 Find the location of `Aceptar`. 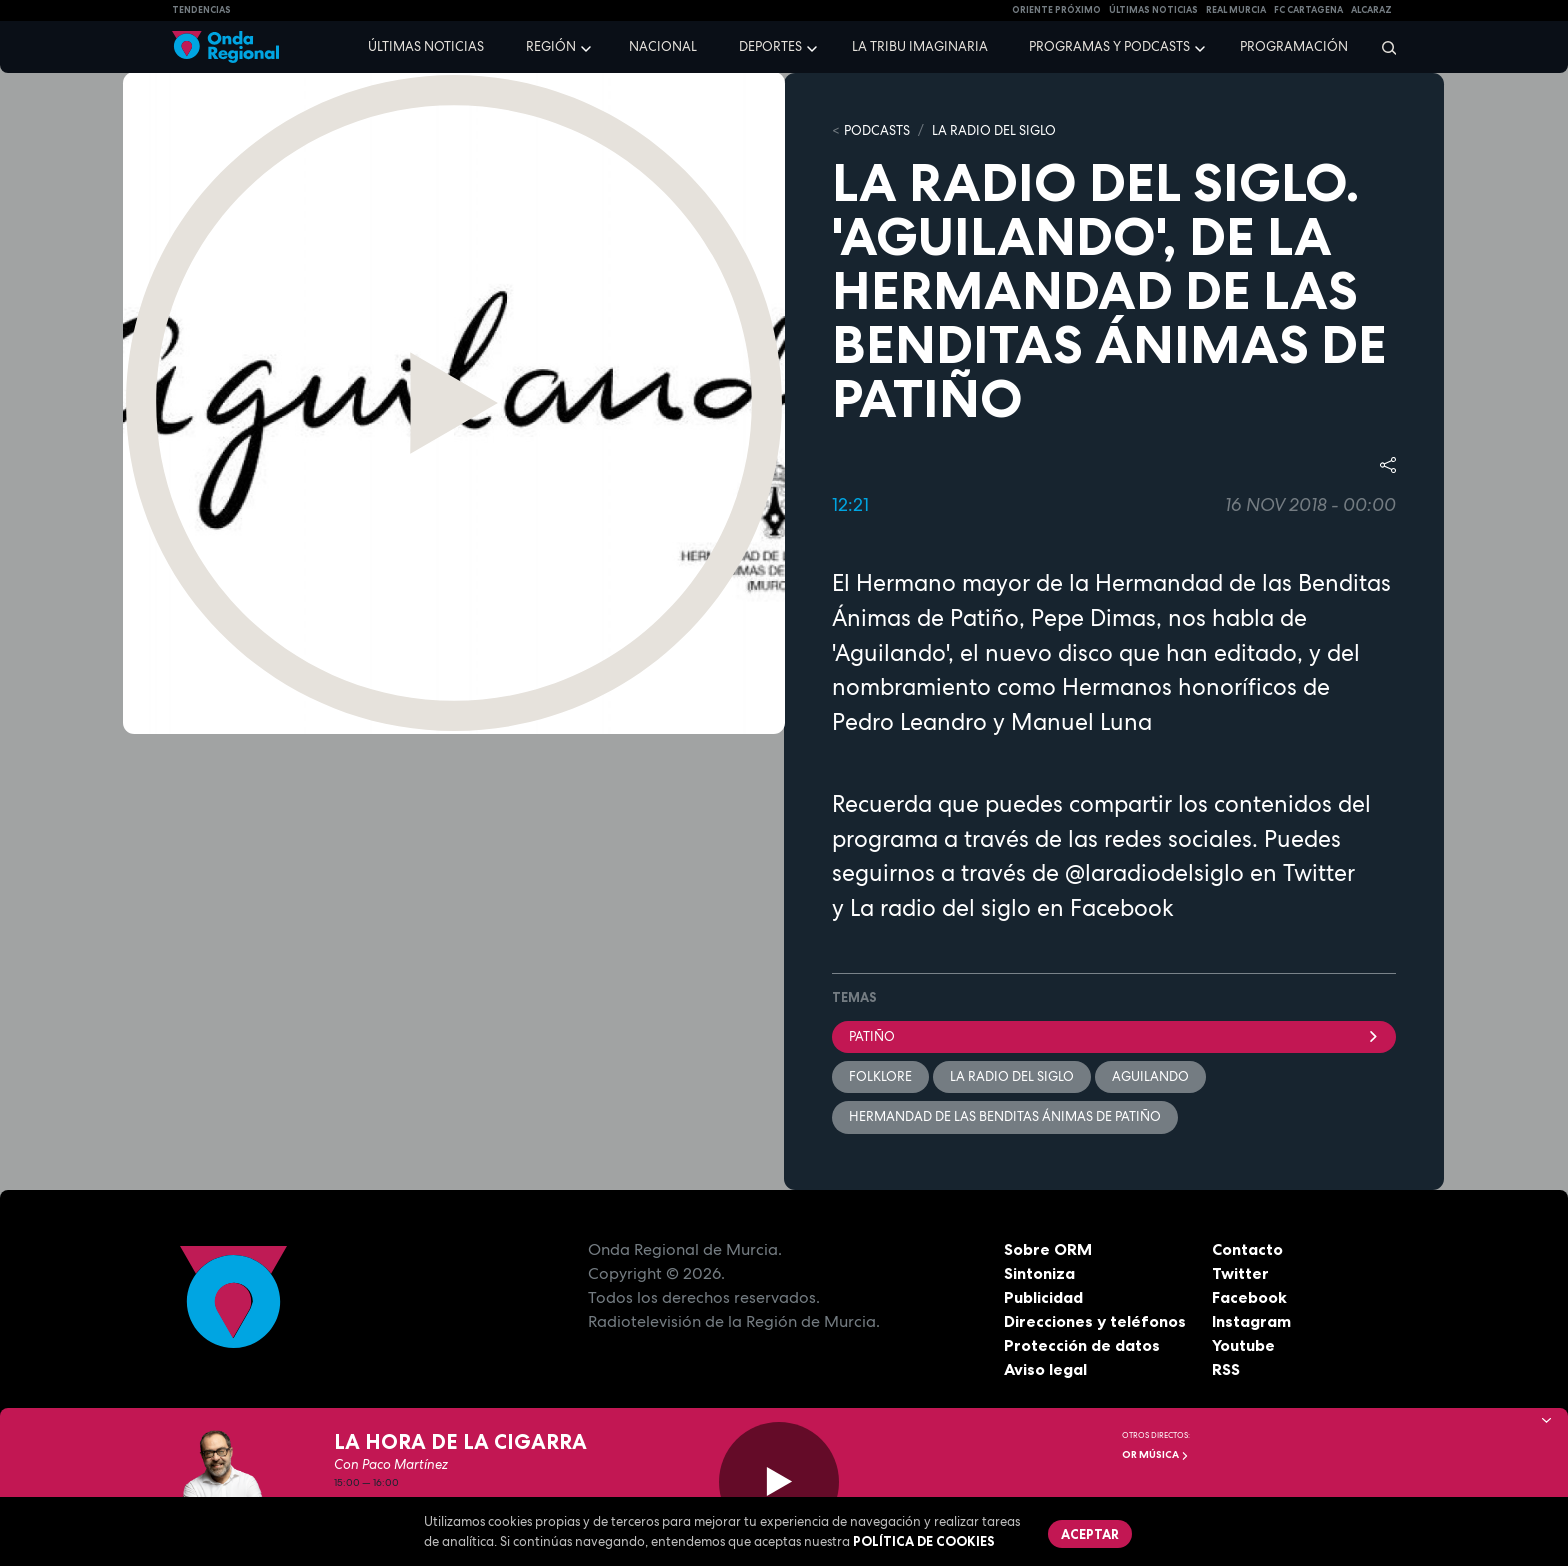

Aceptar is located at coordinates (1090, 1534).